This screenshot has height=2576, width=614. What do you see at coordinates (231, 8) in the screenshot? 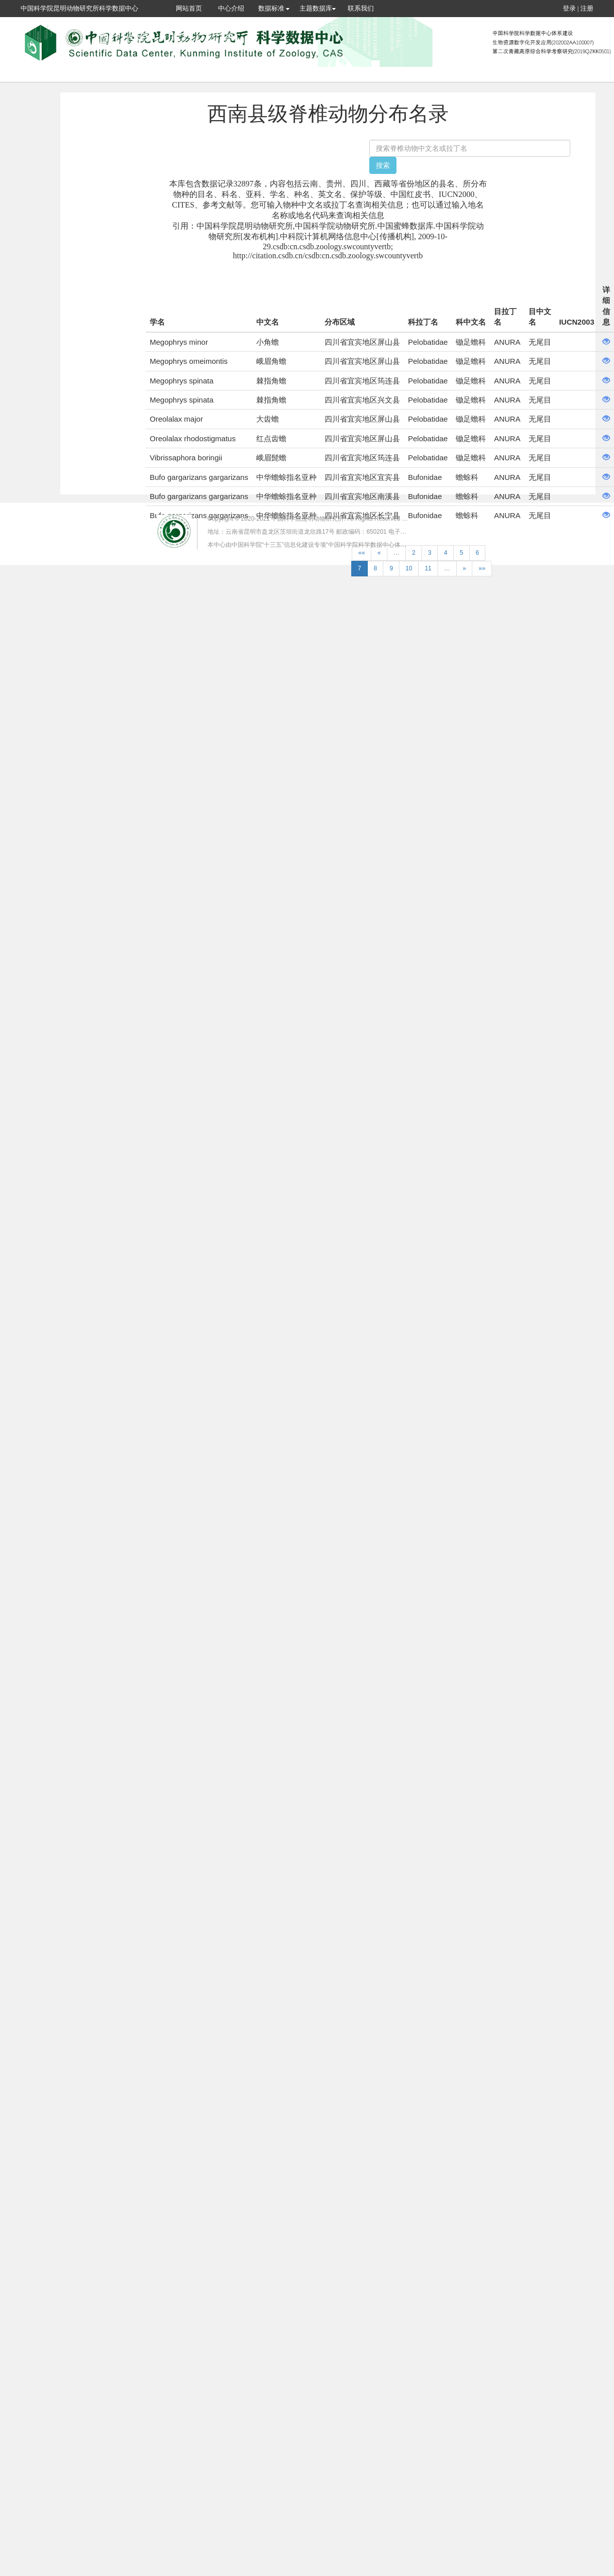
I see `中心介绍` at bounding box center [231, 8].